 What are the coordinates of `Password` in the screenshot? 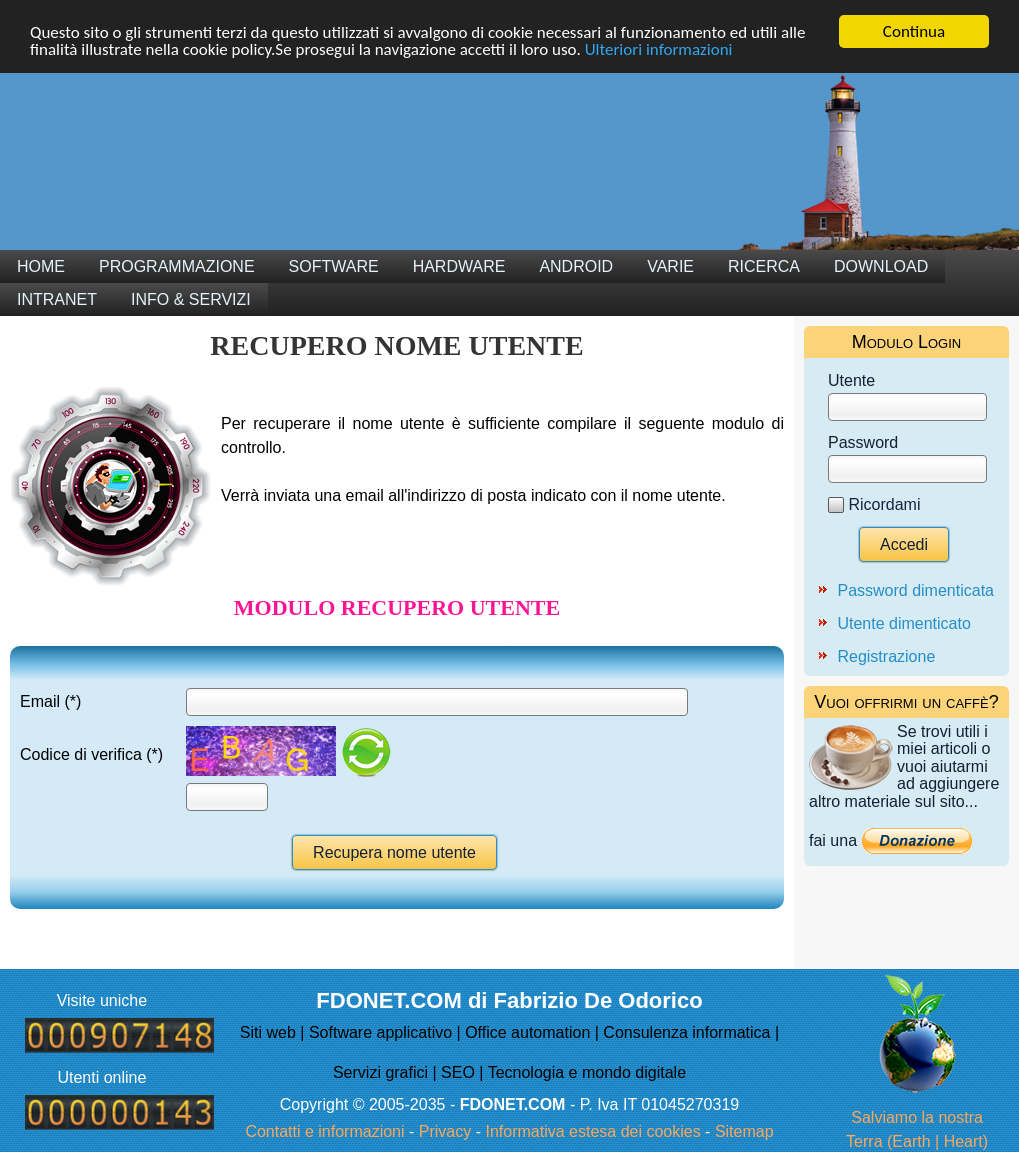 It's located at (863, 442).